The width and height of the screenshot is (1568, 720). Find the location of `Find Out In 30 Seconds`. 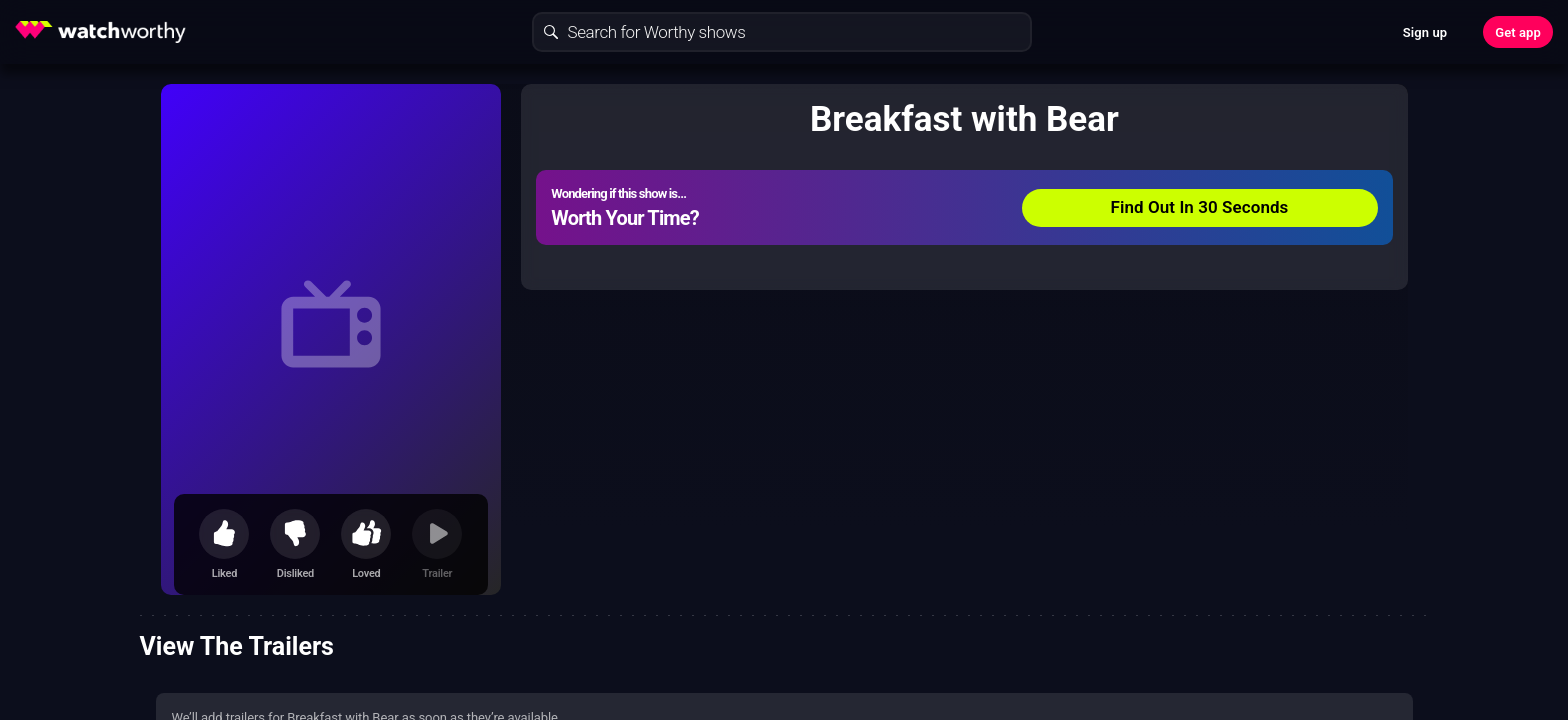

Find Out In 30 Seconds is located at coordinates (1200, 207).